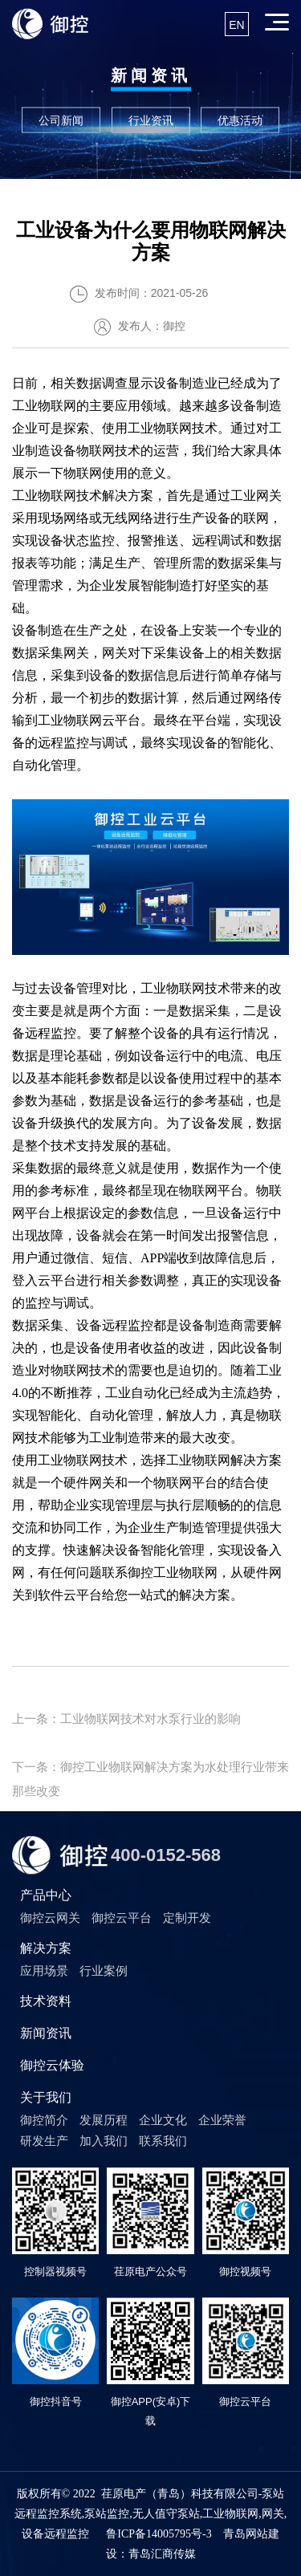 This screenshot has height=2576, width=301. I want to click on 公司新闻, so click(61, 120).